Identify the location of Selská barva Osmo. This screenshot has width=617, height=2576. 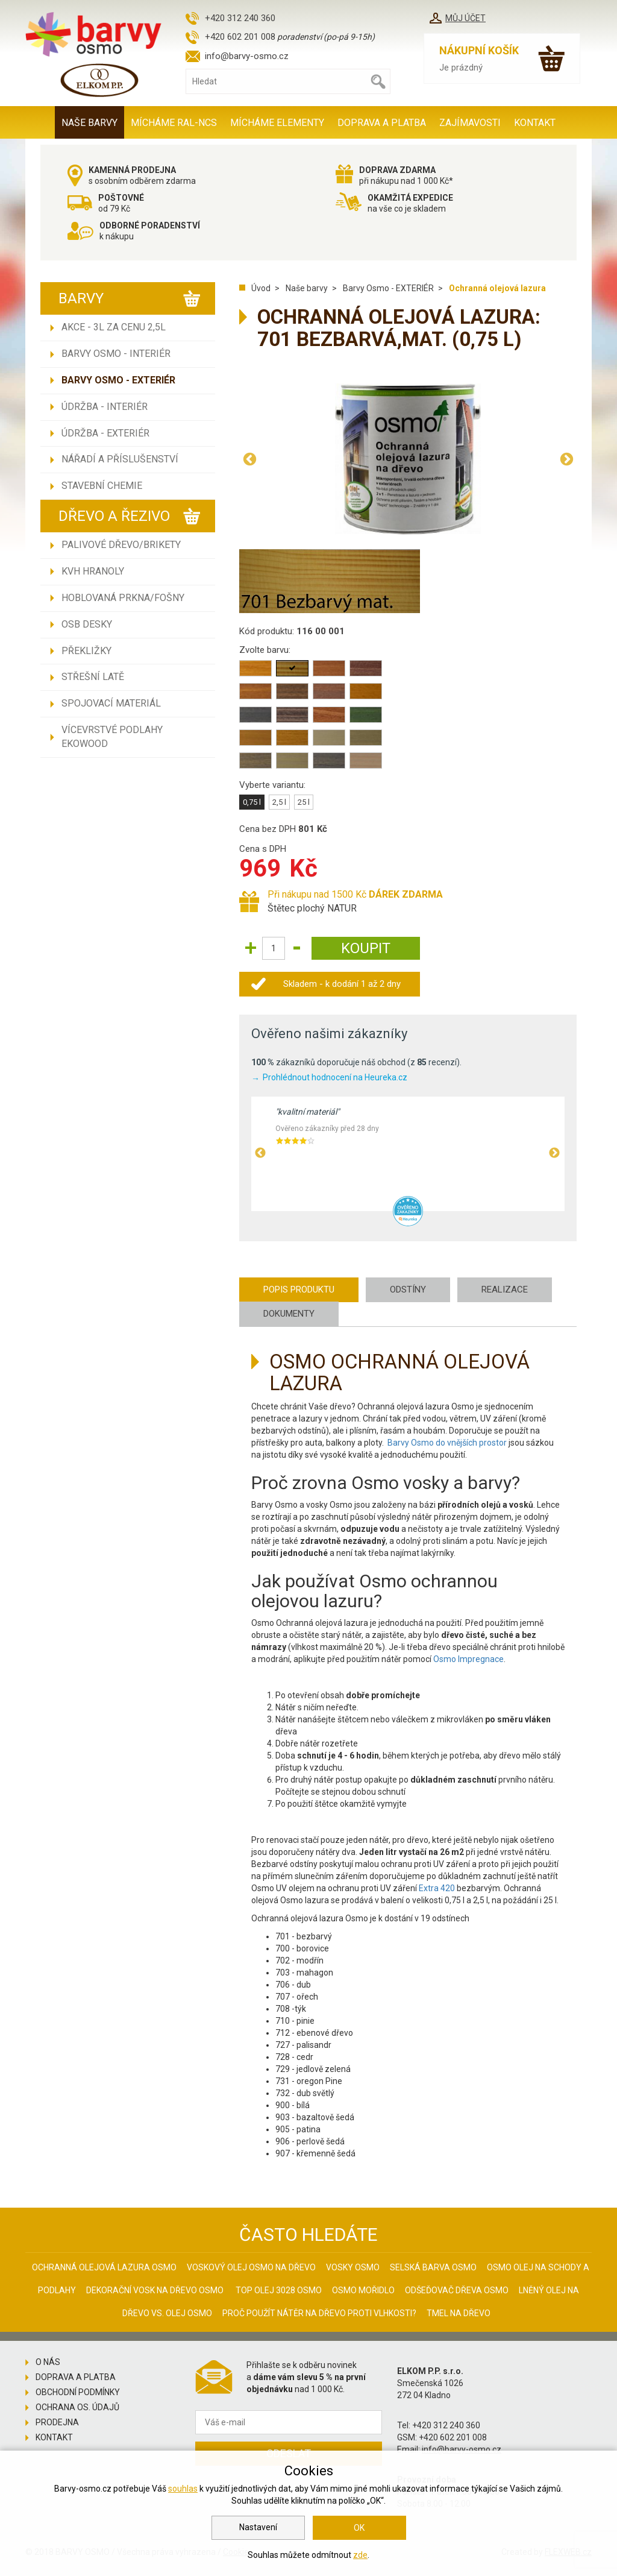
(433, 2267).